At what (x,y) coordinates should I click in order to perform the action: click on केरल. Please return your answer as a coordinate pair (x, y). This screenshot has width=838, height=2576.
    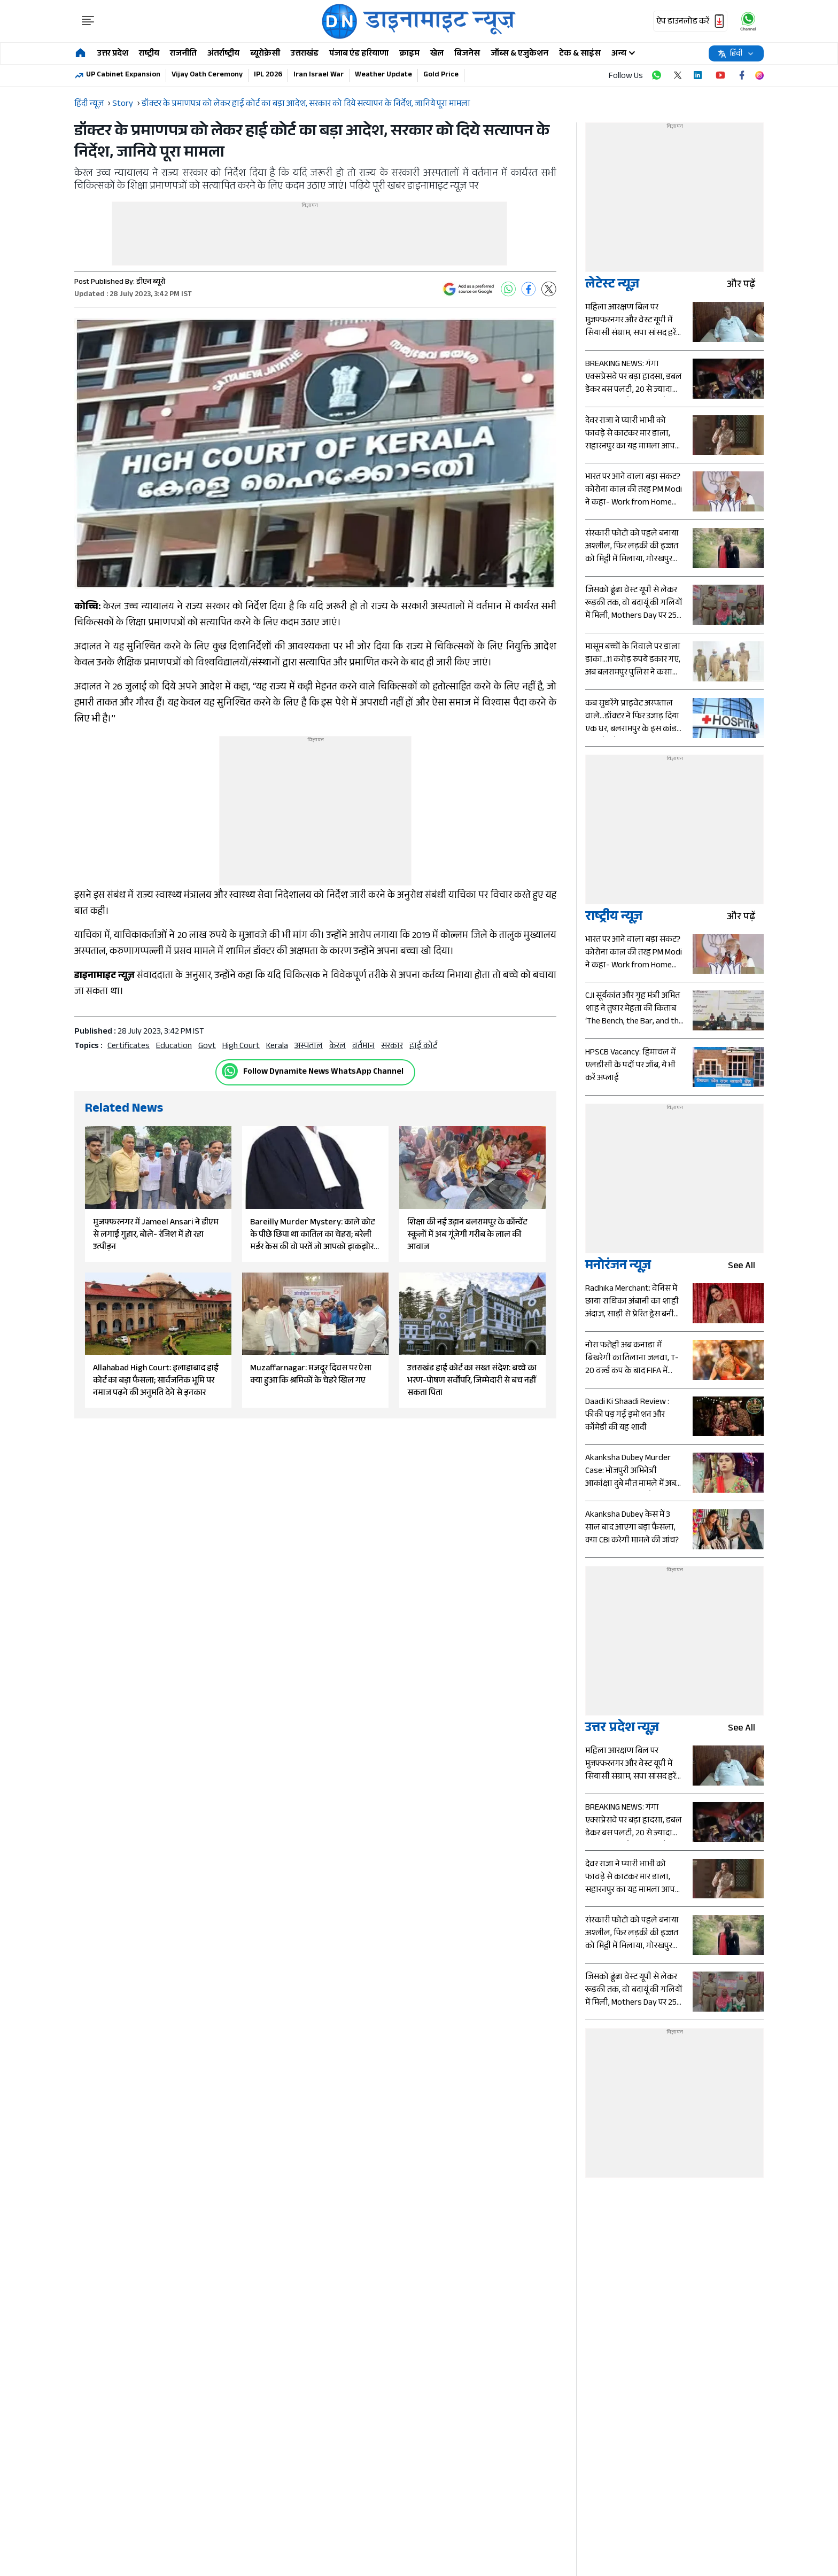
    Looking at the image, I should click on (337, 1046).